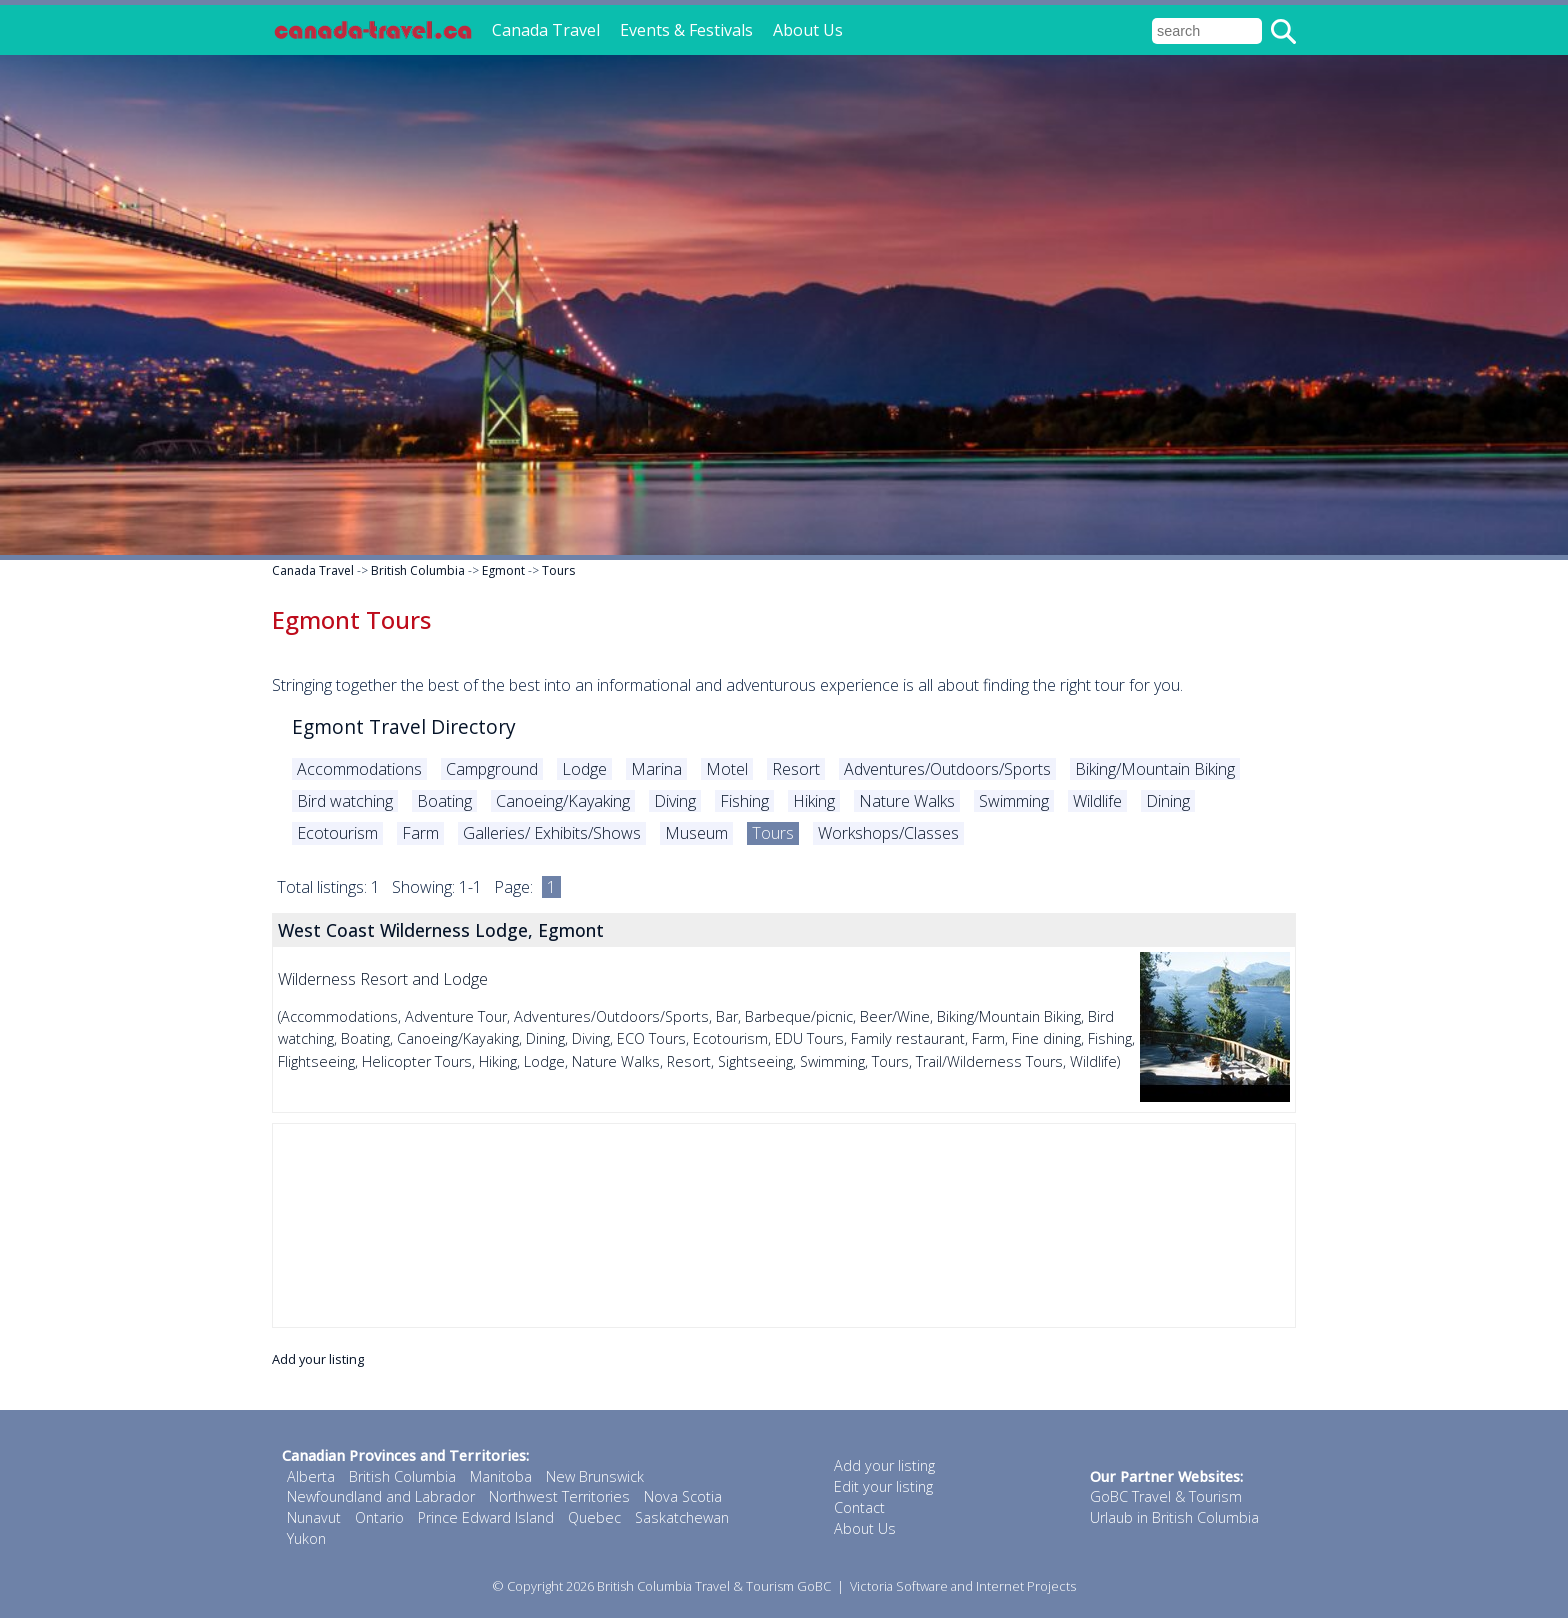 Image resolution: width=1568 pixels, height=1618 pixels. I want to click on Galleries/ Exhibits/Shows, so click(552, 833).